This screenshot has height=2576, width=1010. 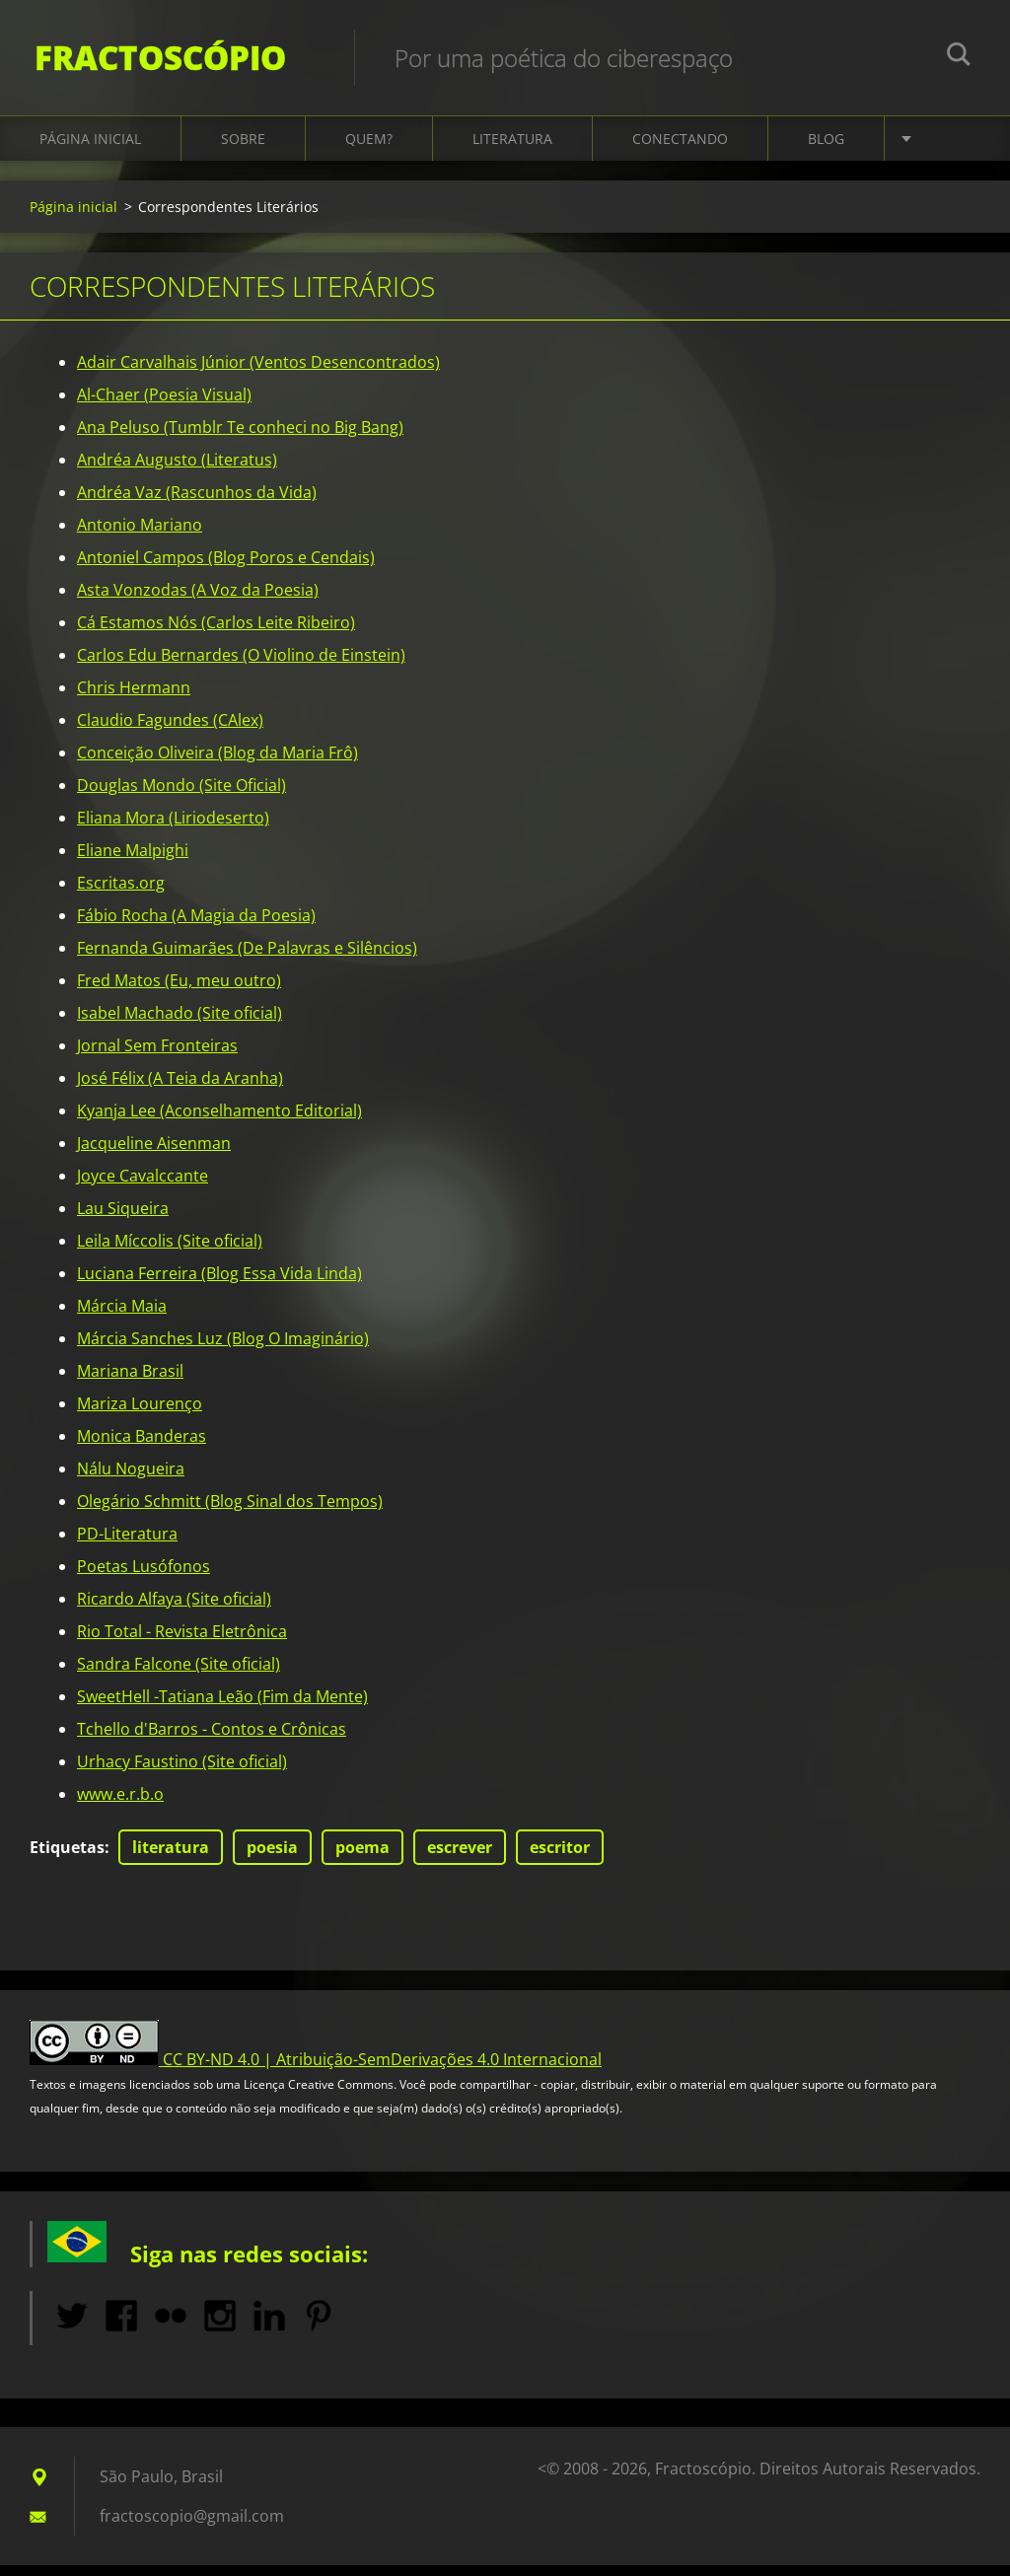 I want to click on Conceição Oliveira (Blog da Maria Frô), so click(x=217, y=763).